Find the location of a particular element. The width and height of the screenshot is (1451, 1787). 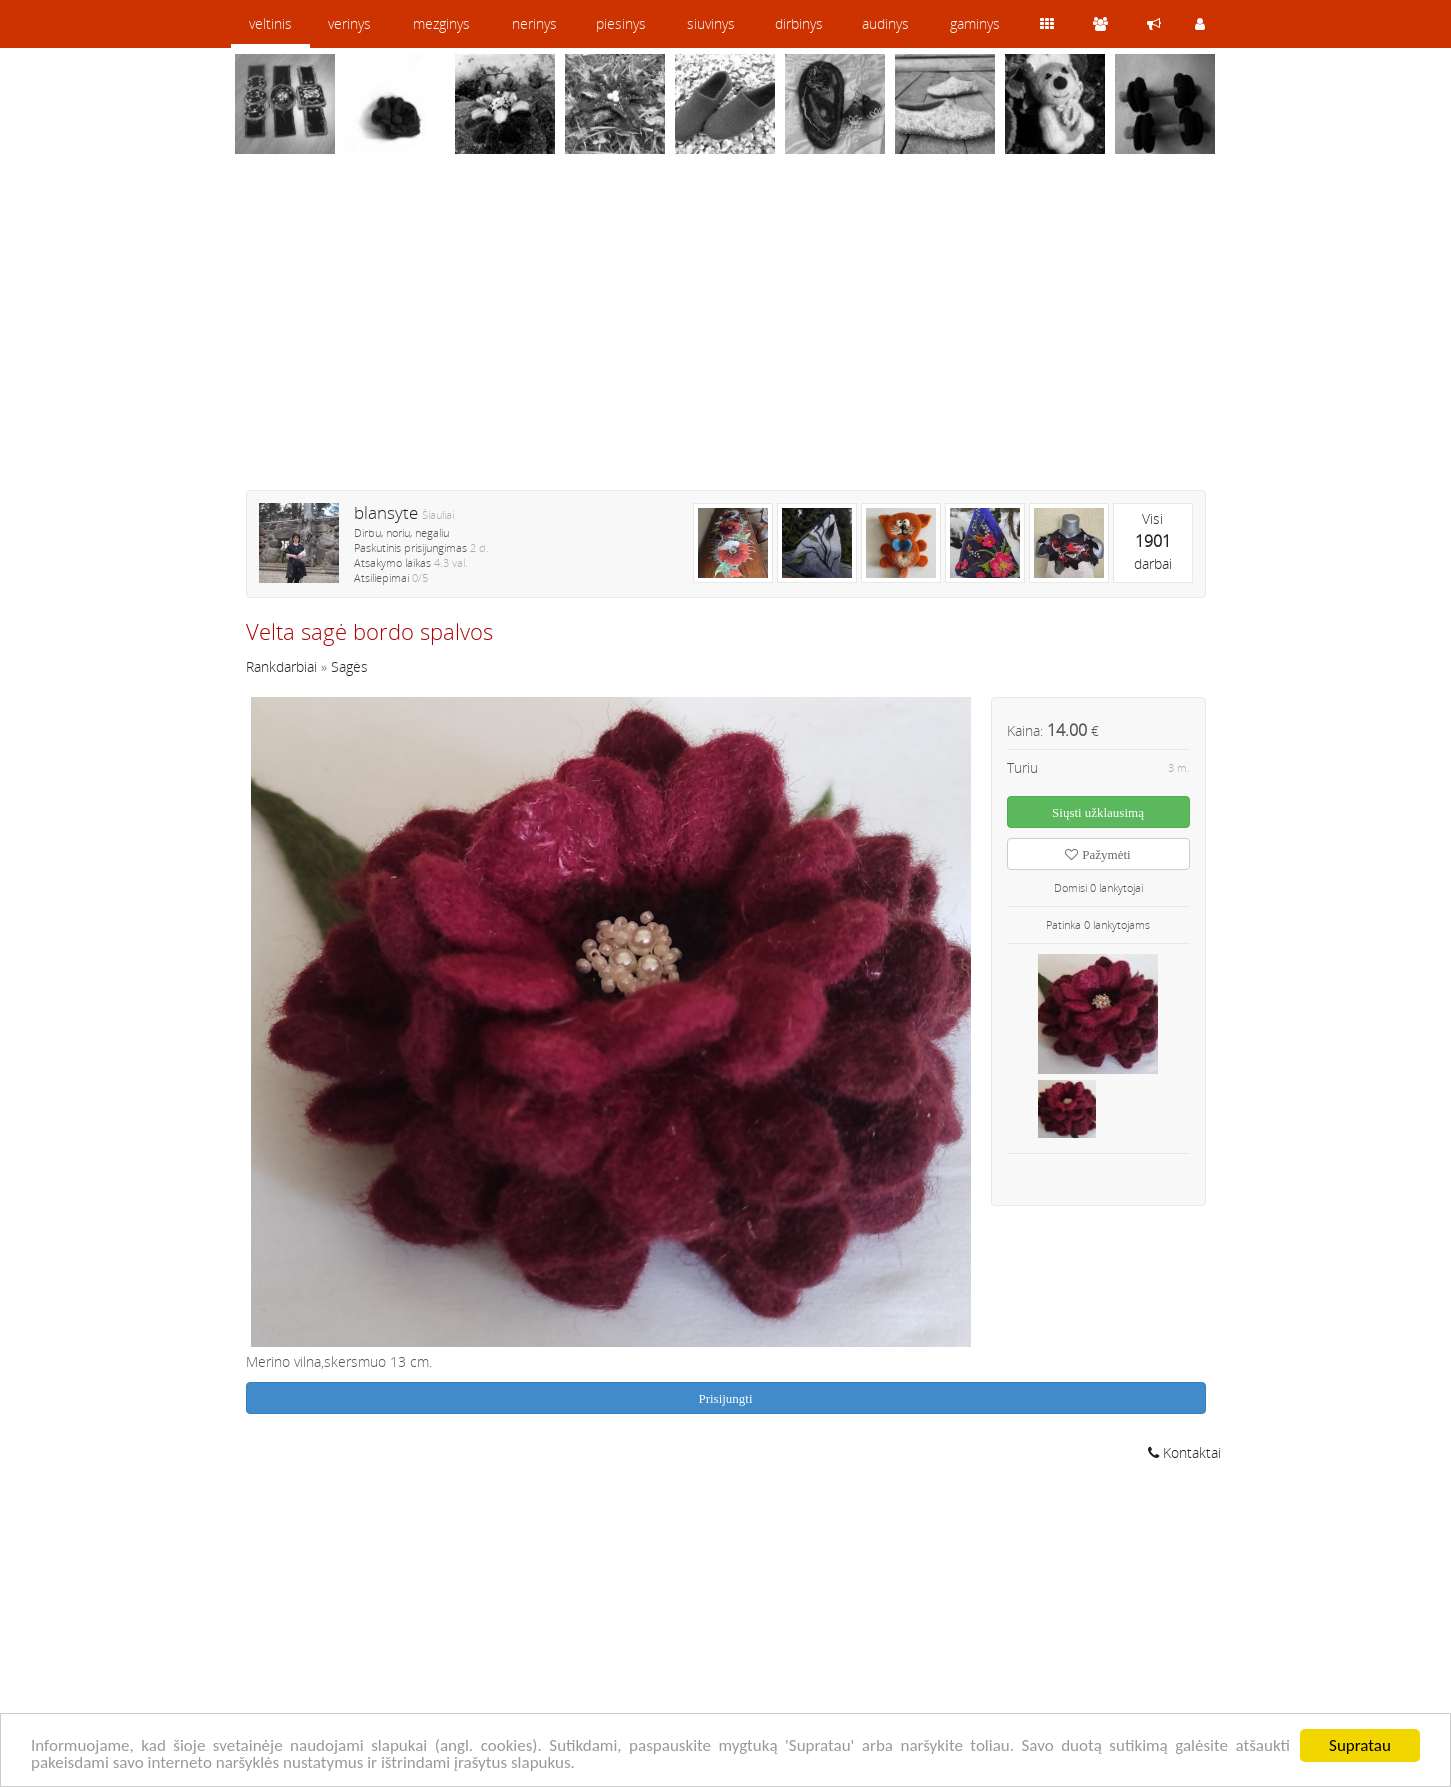

Siųsti užklausimą is located at coordinates (1098, 812).